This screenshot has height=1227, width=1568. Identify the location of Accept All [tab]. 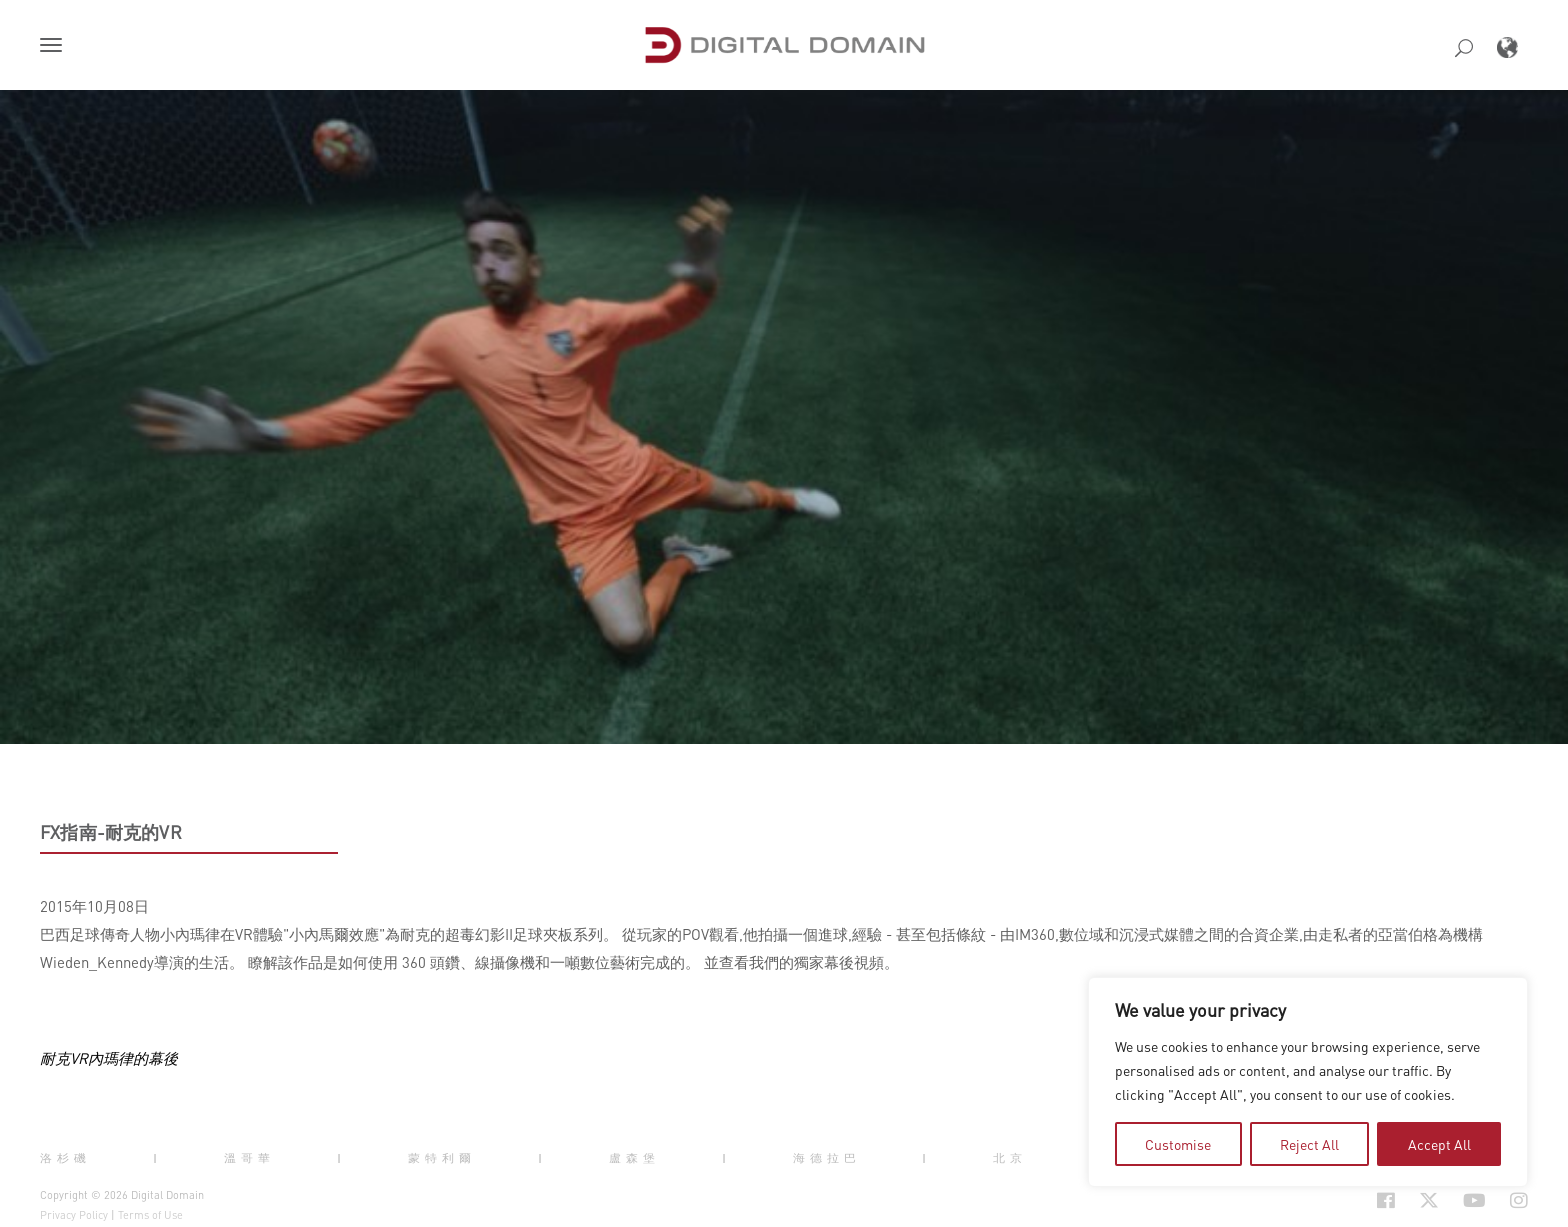
(1439, 1144).